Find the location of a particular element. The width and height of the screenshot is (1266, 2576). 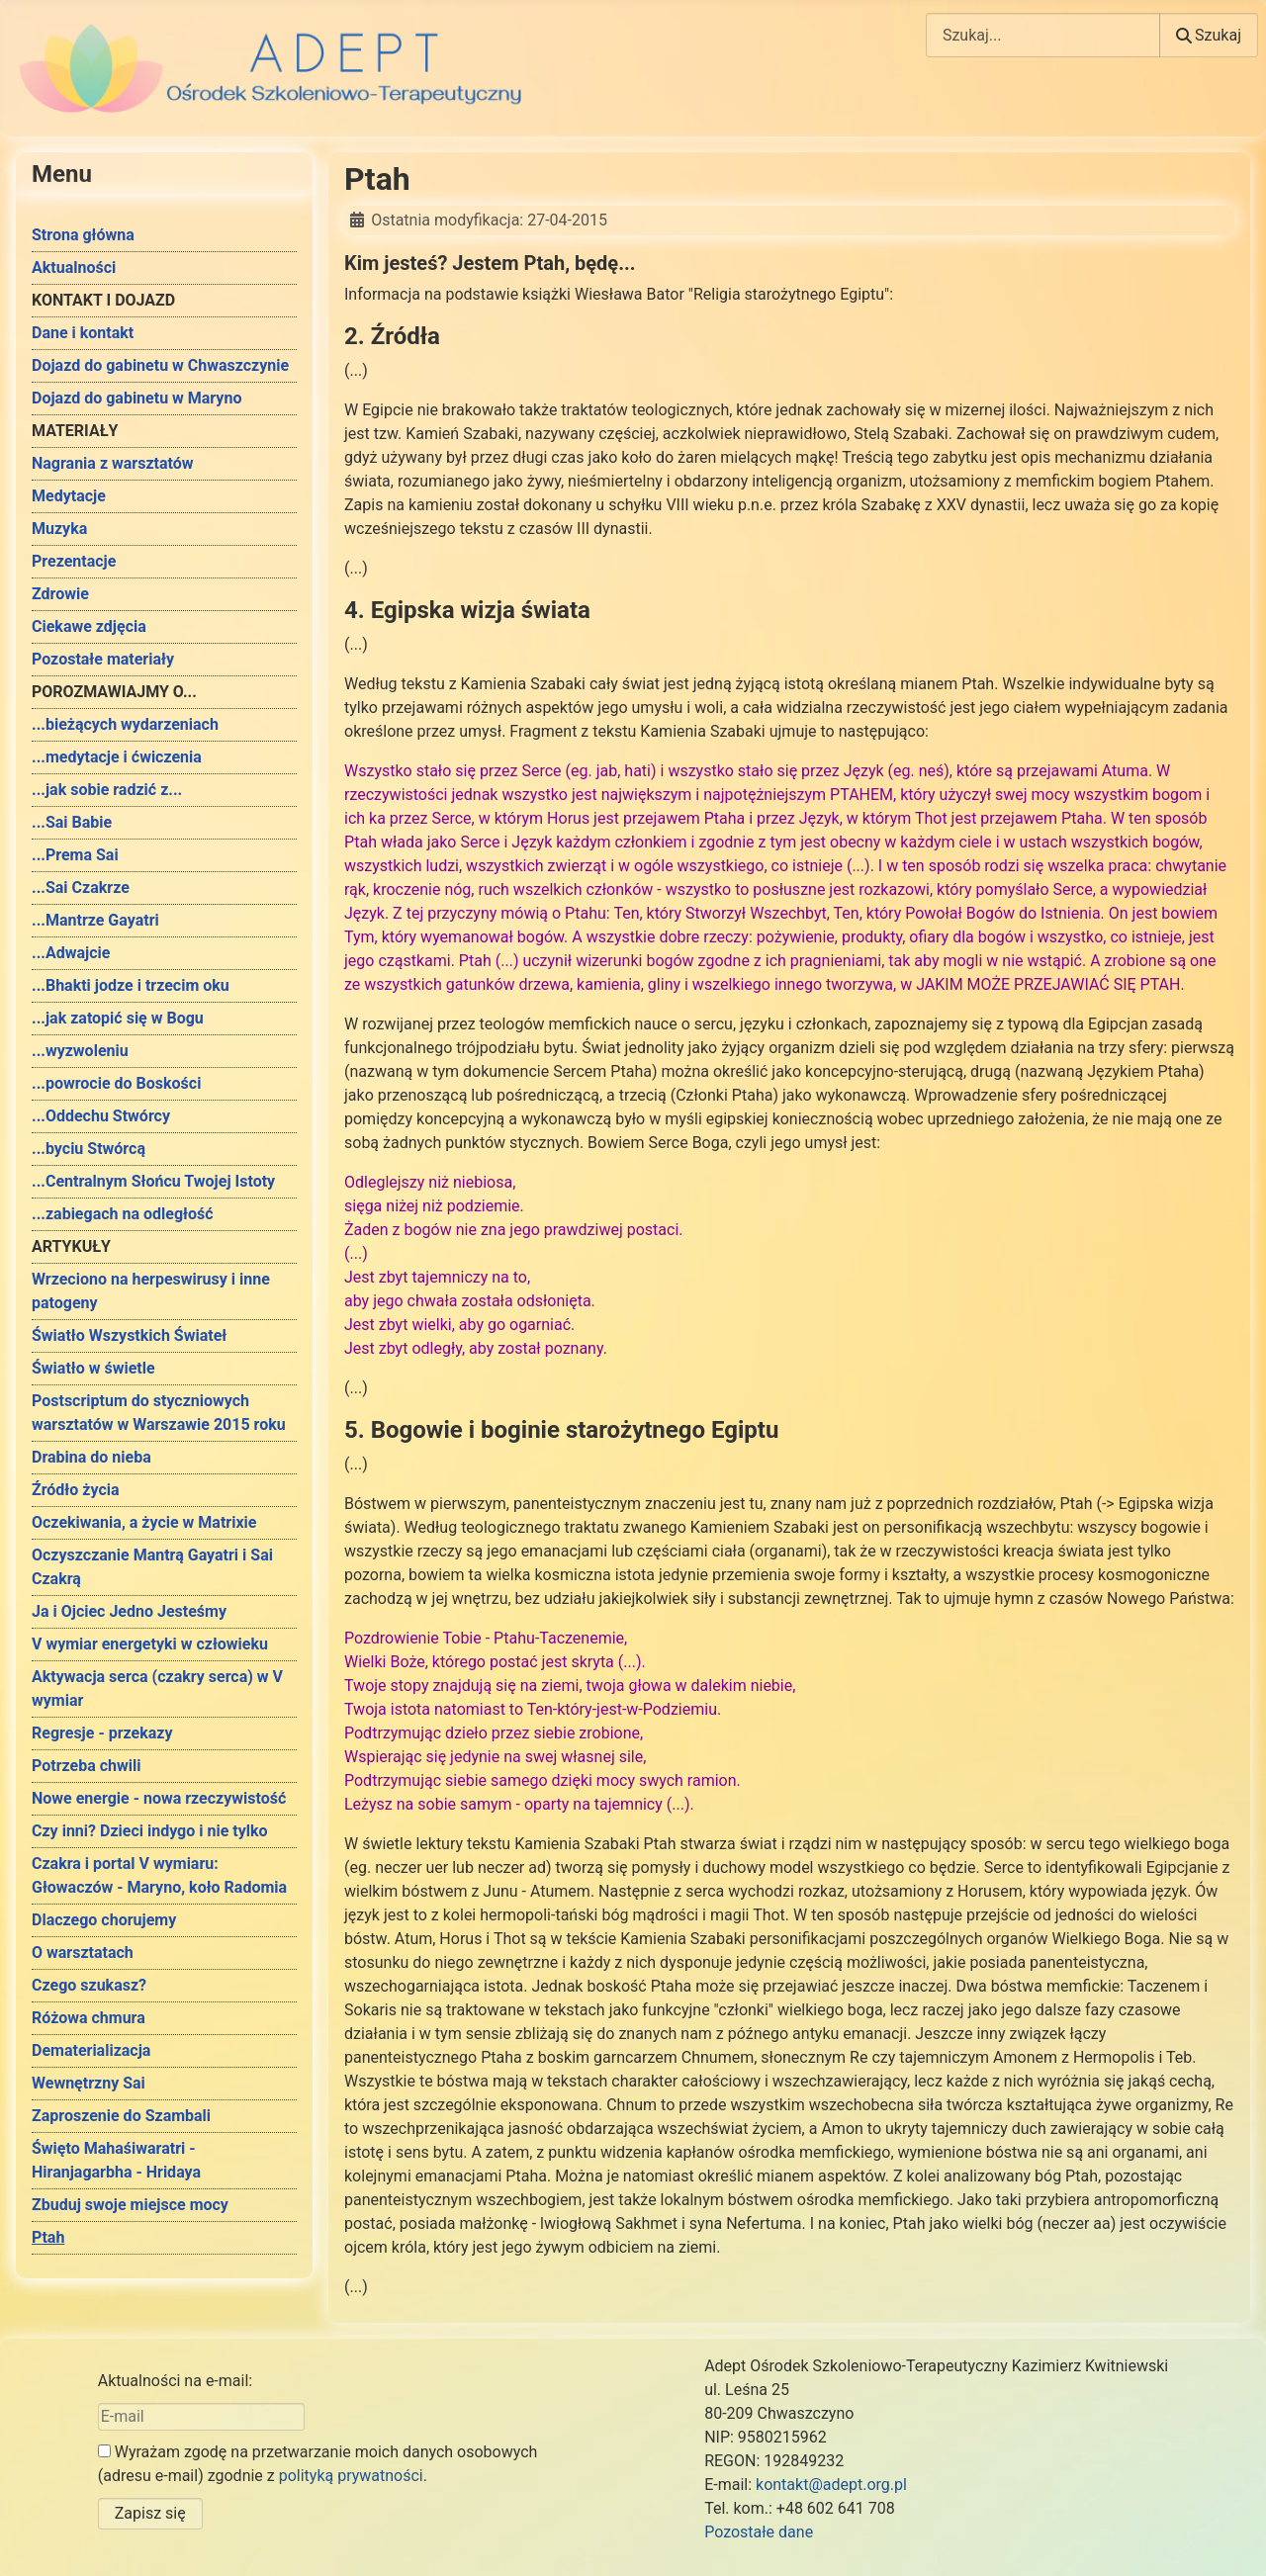

Aktualności is located at coordinates (74, 267).